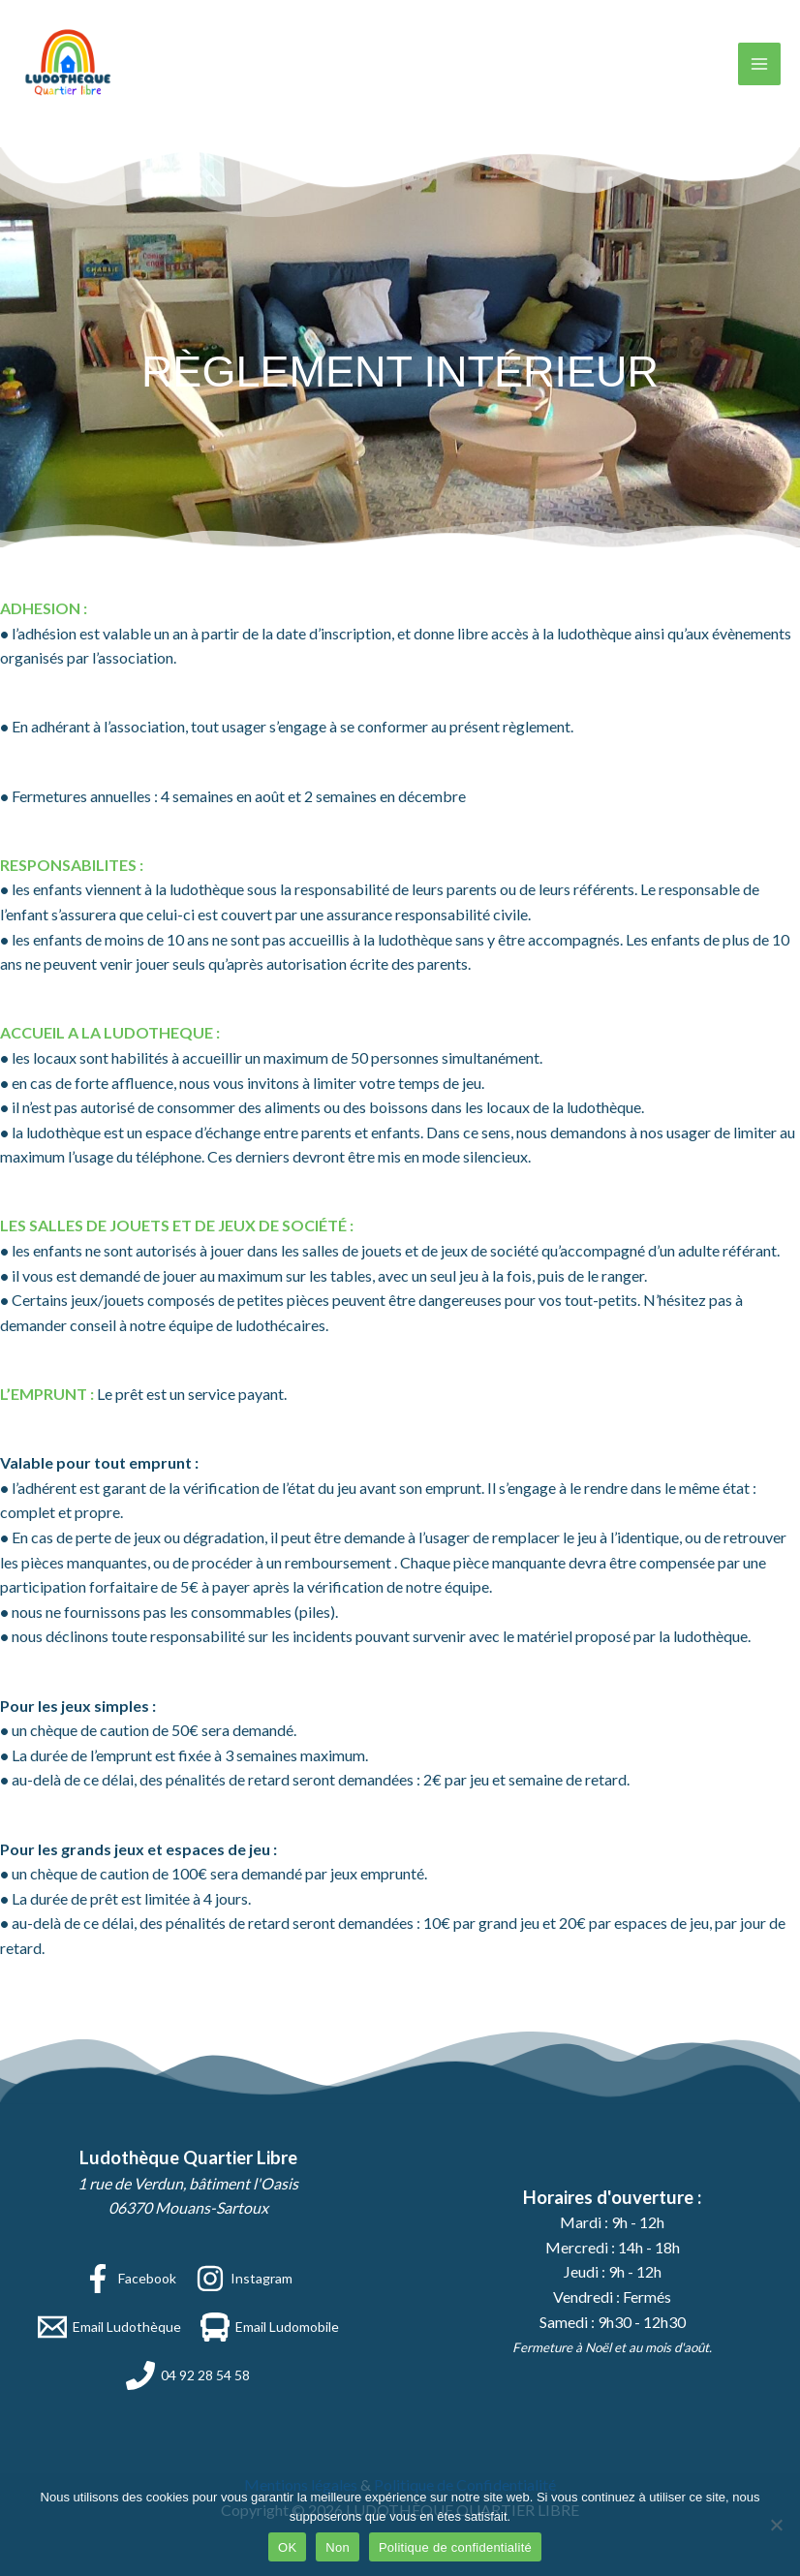 Image resolution: width=800 pixels, height=2576 pixels. What do you see at coordinates (287, 2547) in the screenshot?
I see `OK` at bounding box center [287, 2547].